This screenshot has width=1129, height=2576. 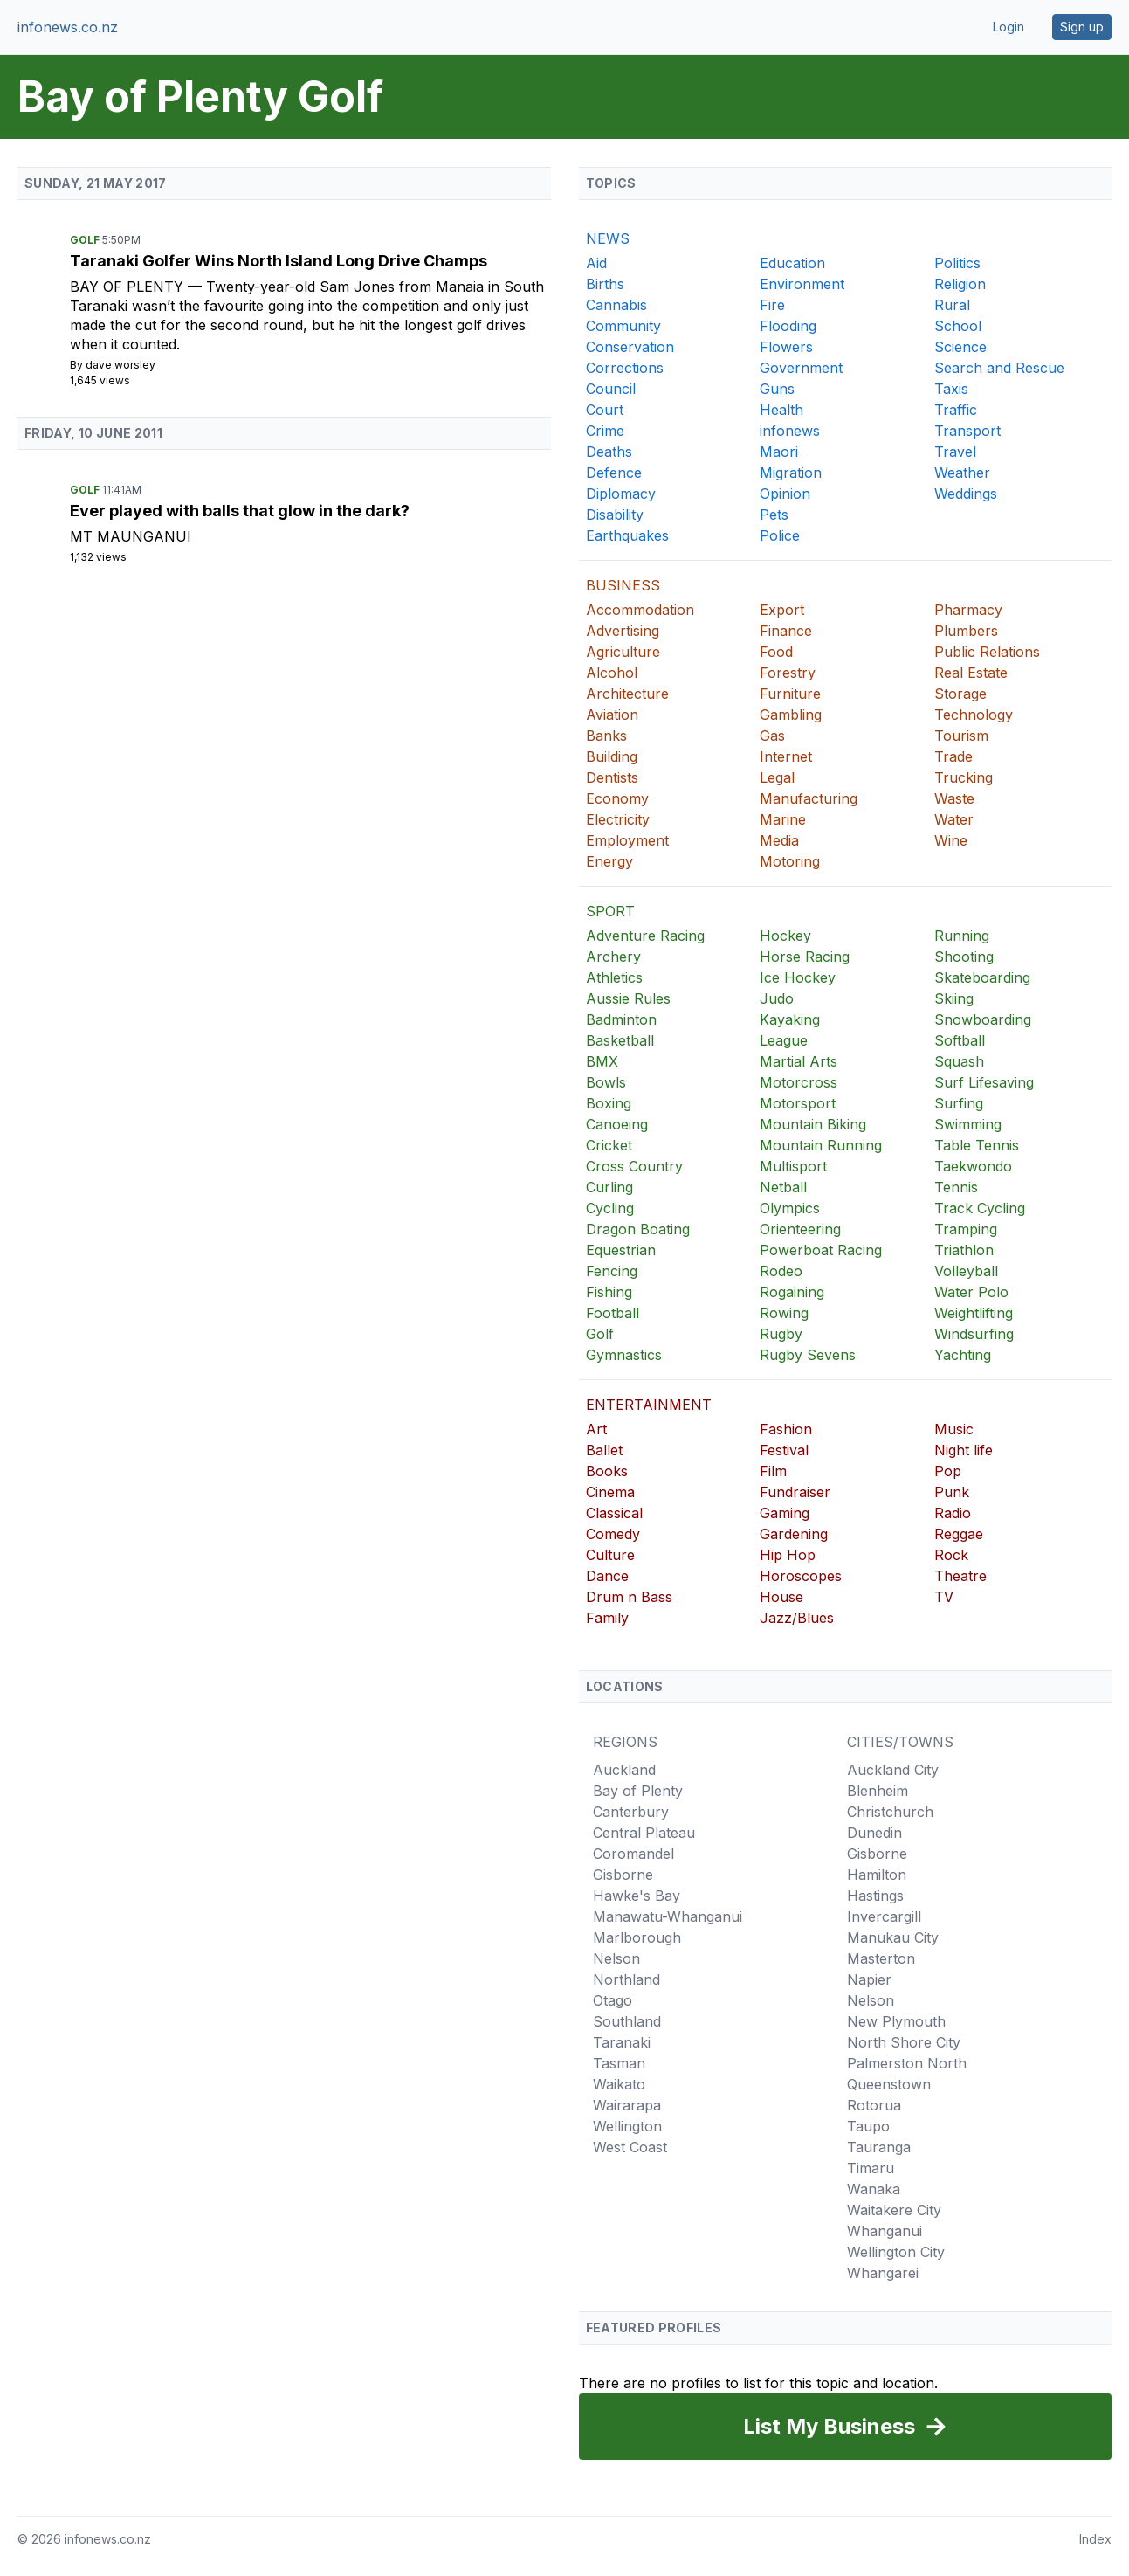 I want to click on SPORT, so click(x=610, y=911).